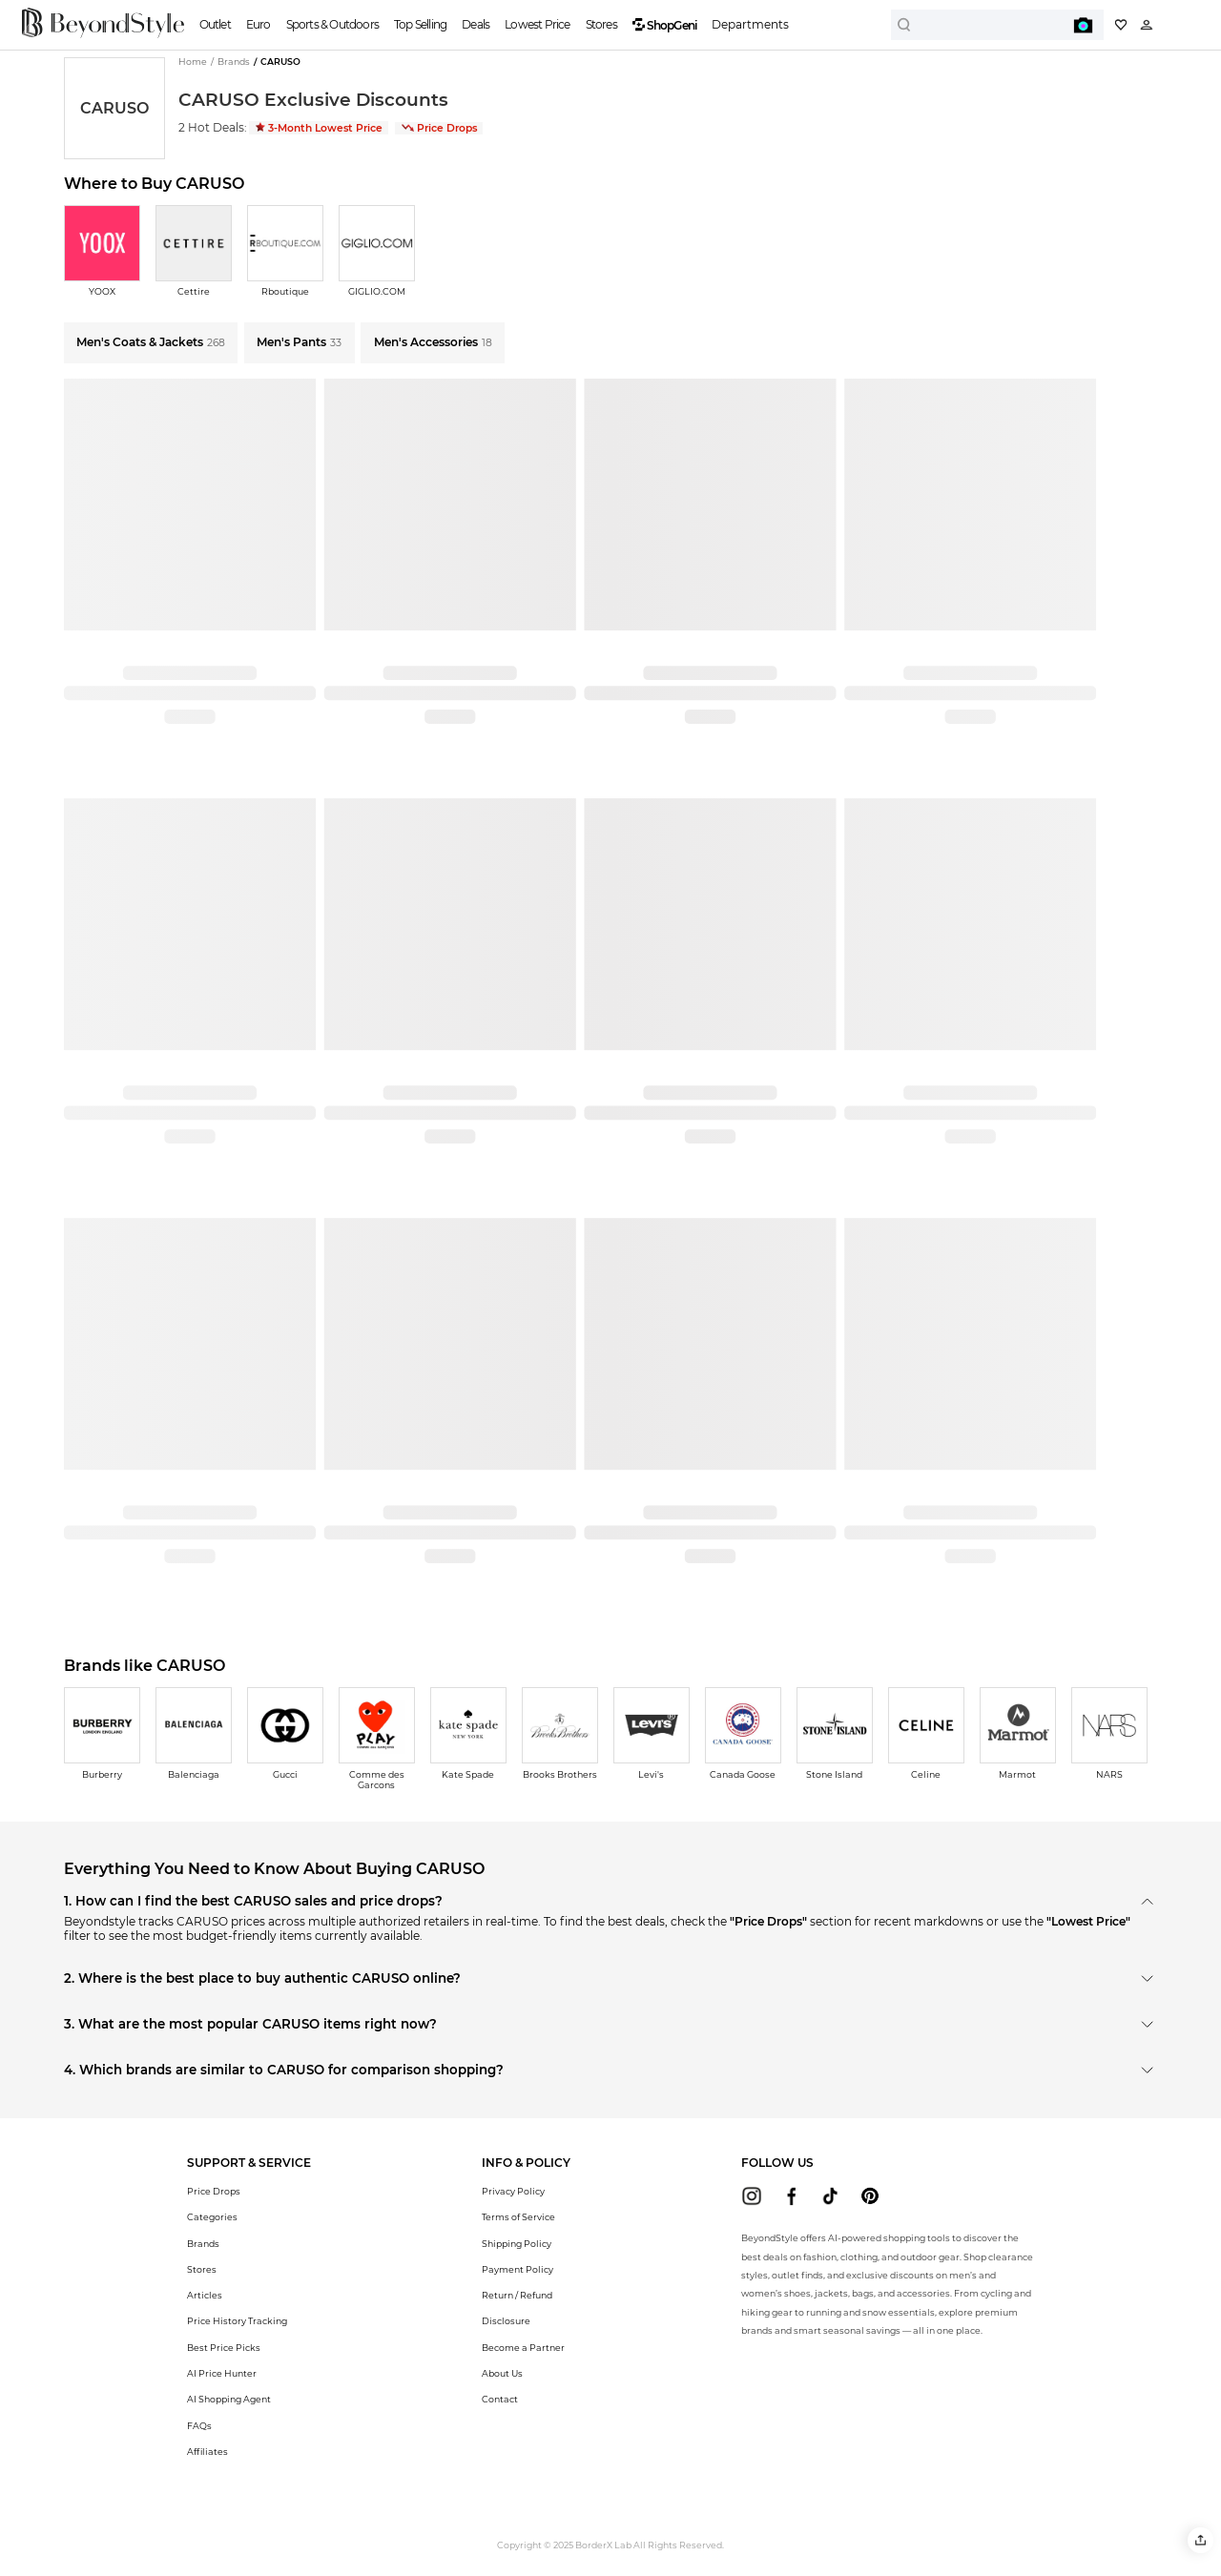 The image size is (1221, 2576). Describe the element at coordinates (332, 24) in the screenshot. I see `Sports & Outdoors` at that location.